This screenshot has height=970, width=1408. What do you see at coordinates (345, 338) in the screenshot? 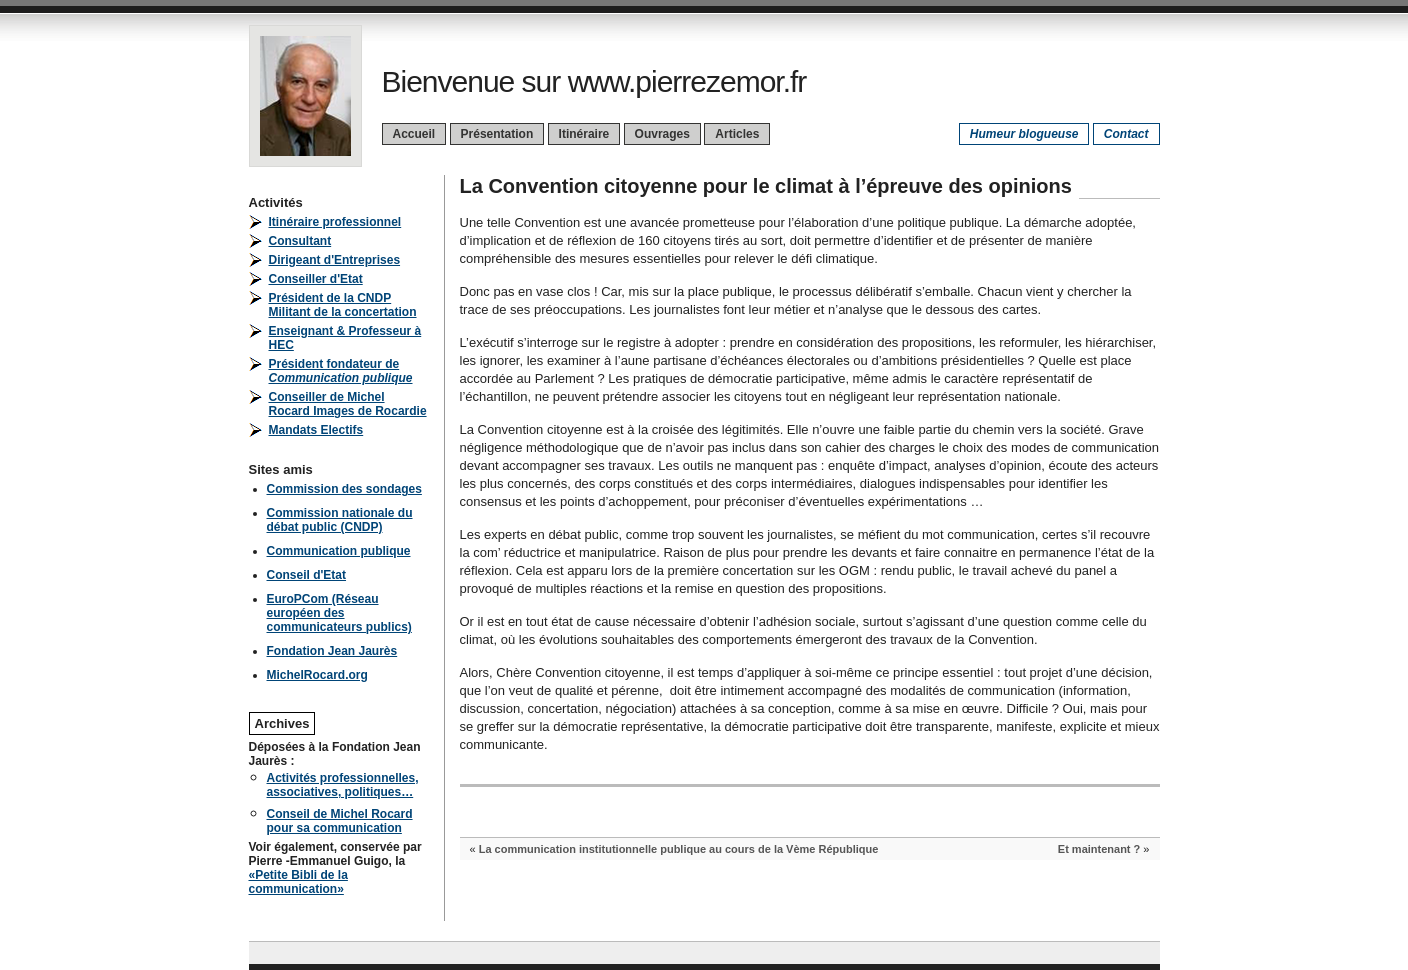
I see `Enseignant & Professeur à HEC` at bounding box center [345, 338].